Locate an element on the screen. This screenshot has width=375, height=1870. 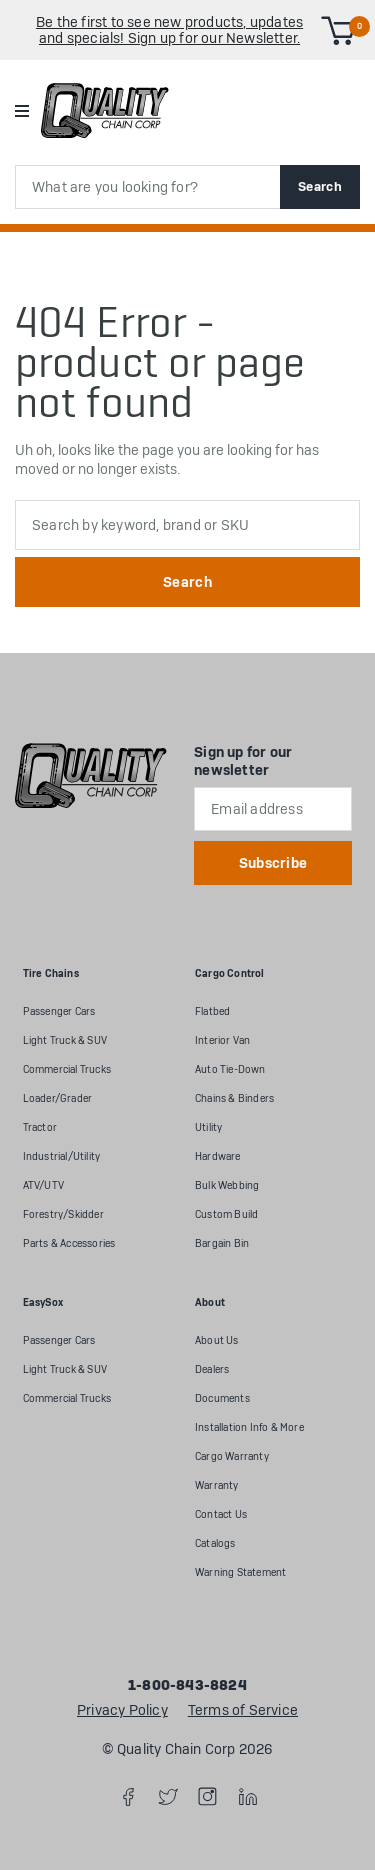
Documents is located at coordinates (222, 1398).